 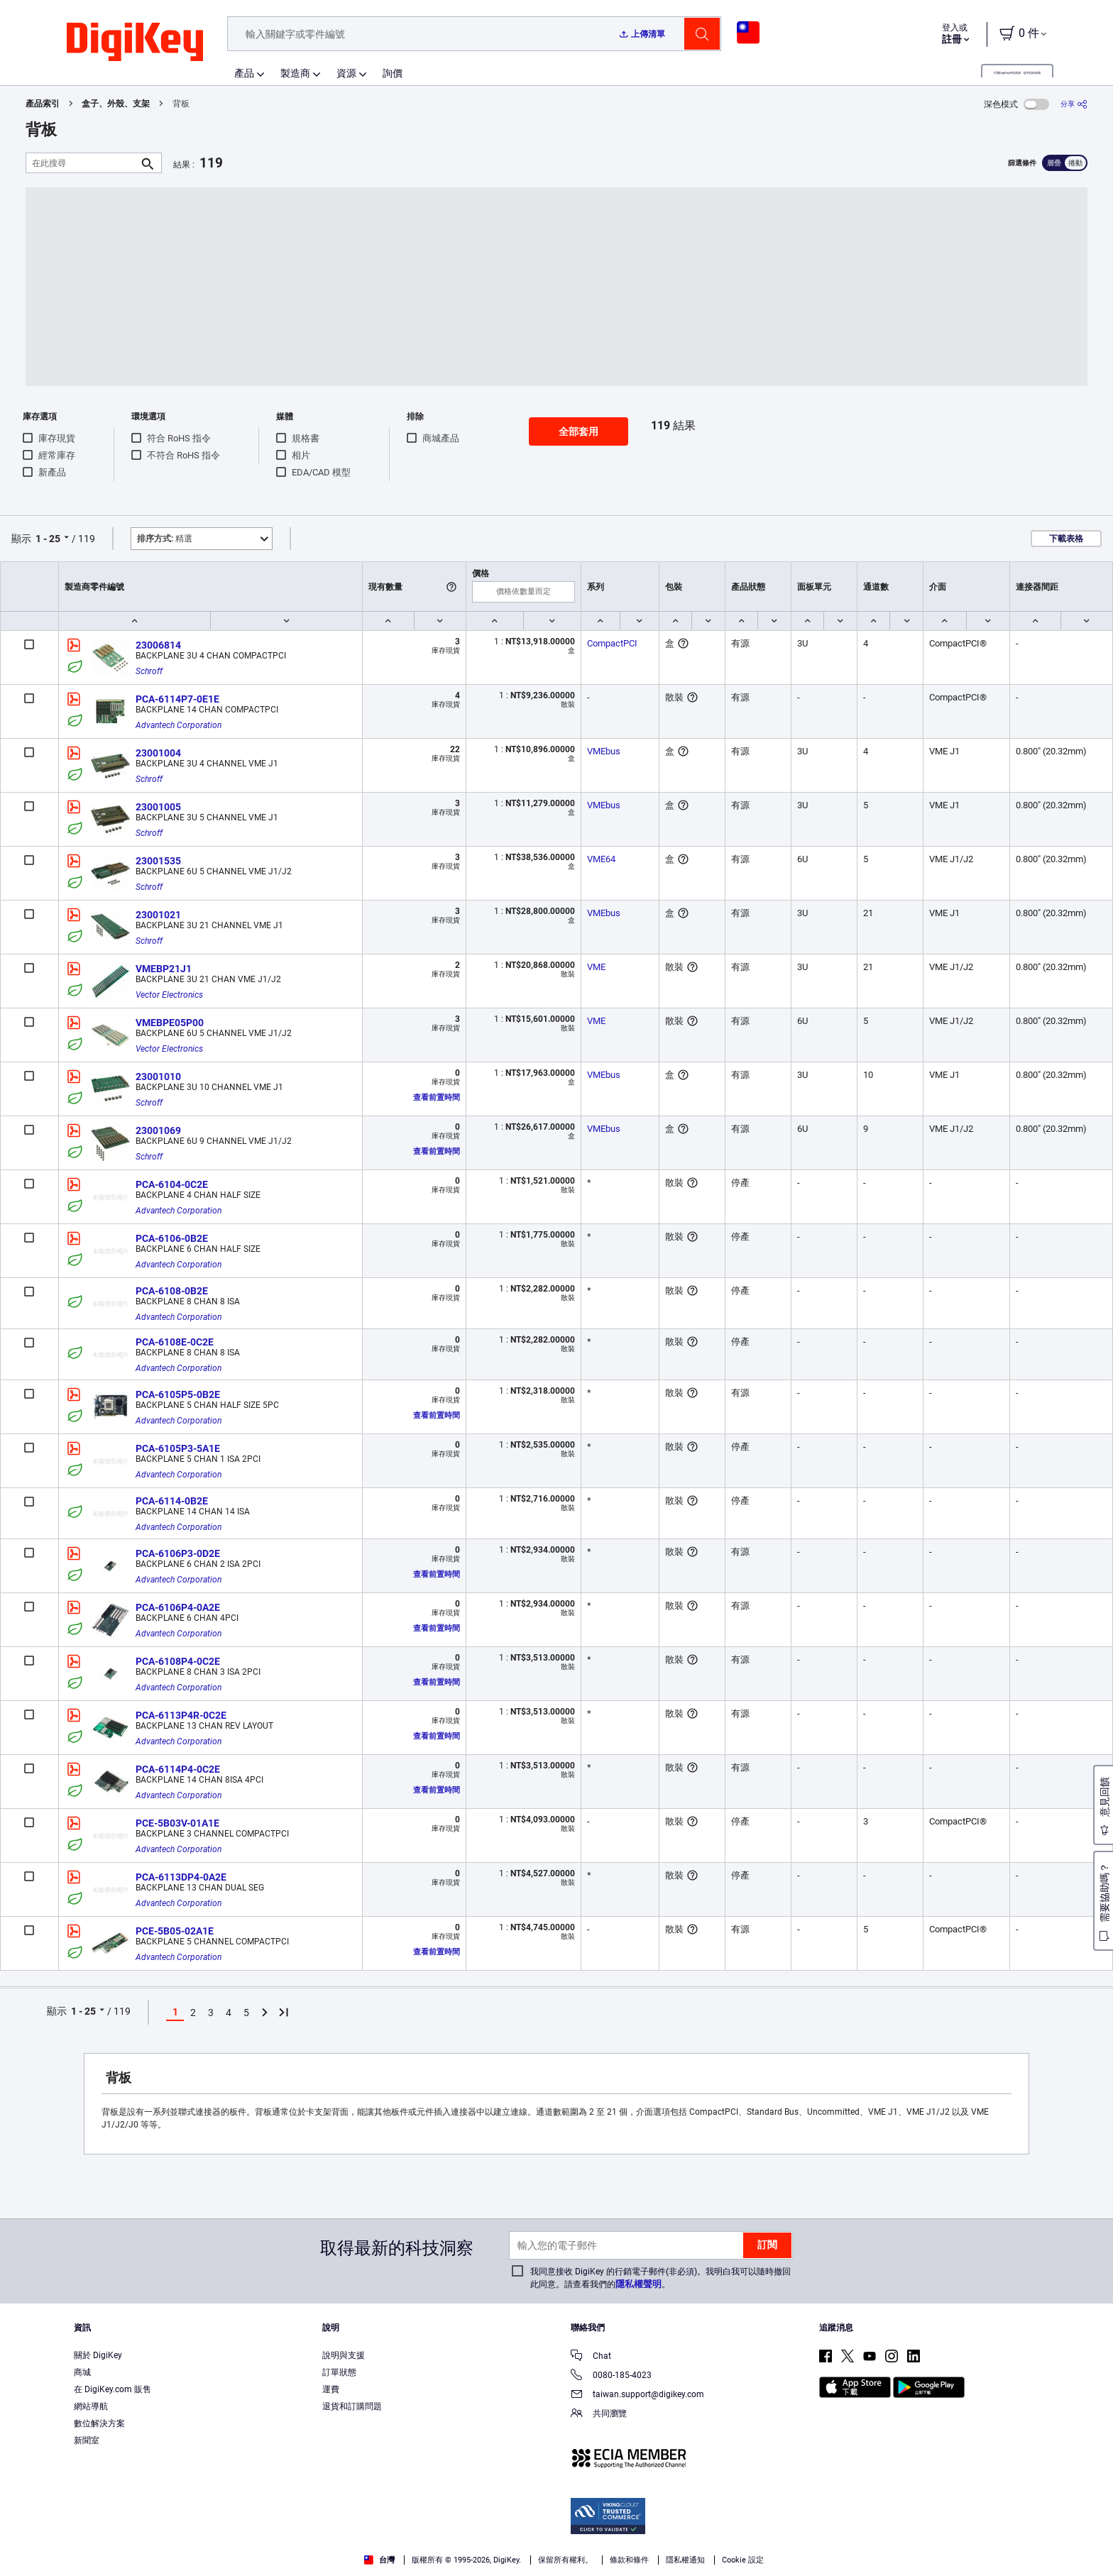 I want to click on 我同意接收 DigiKey 的行銷電子郵件(非必須)。我明白我可以隨時撤回此同意。請查看我們的。, so click(x=660, y=2278).